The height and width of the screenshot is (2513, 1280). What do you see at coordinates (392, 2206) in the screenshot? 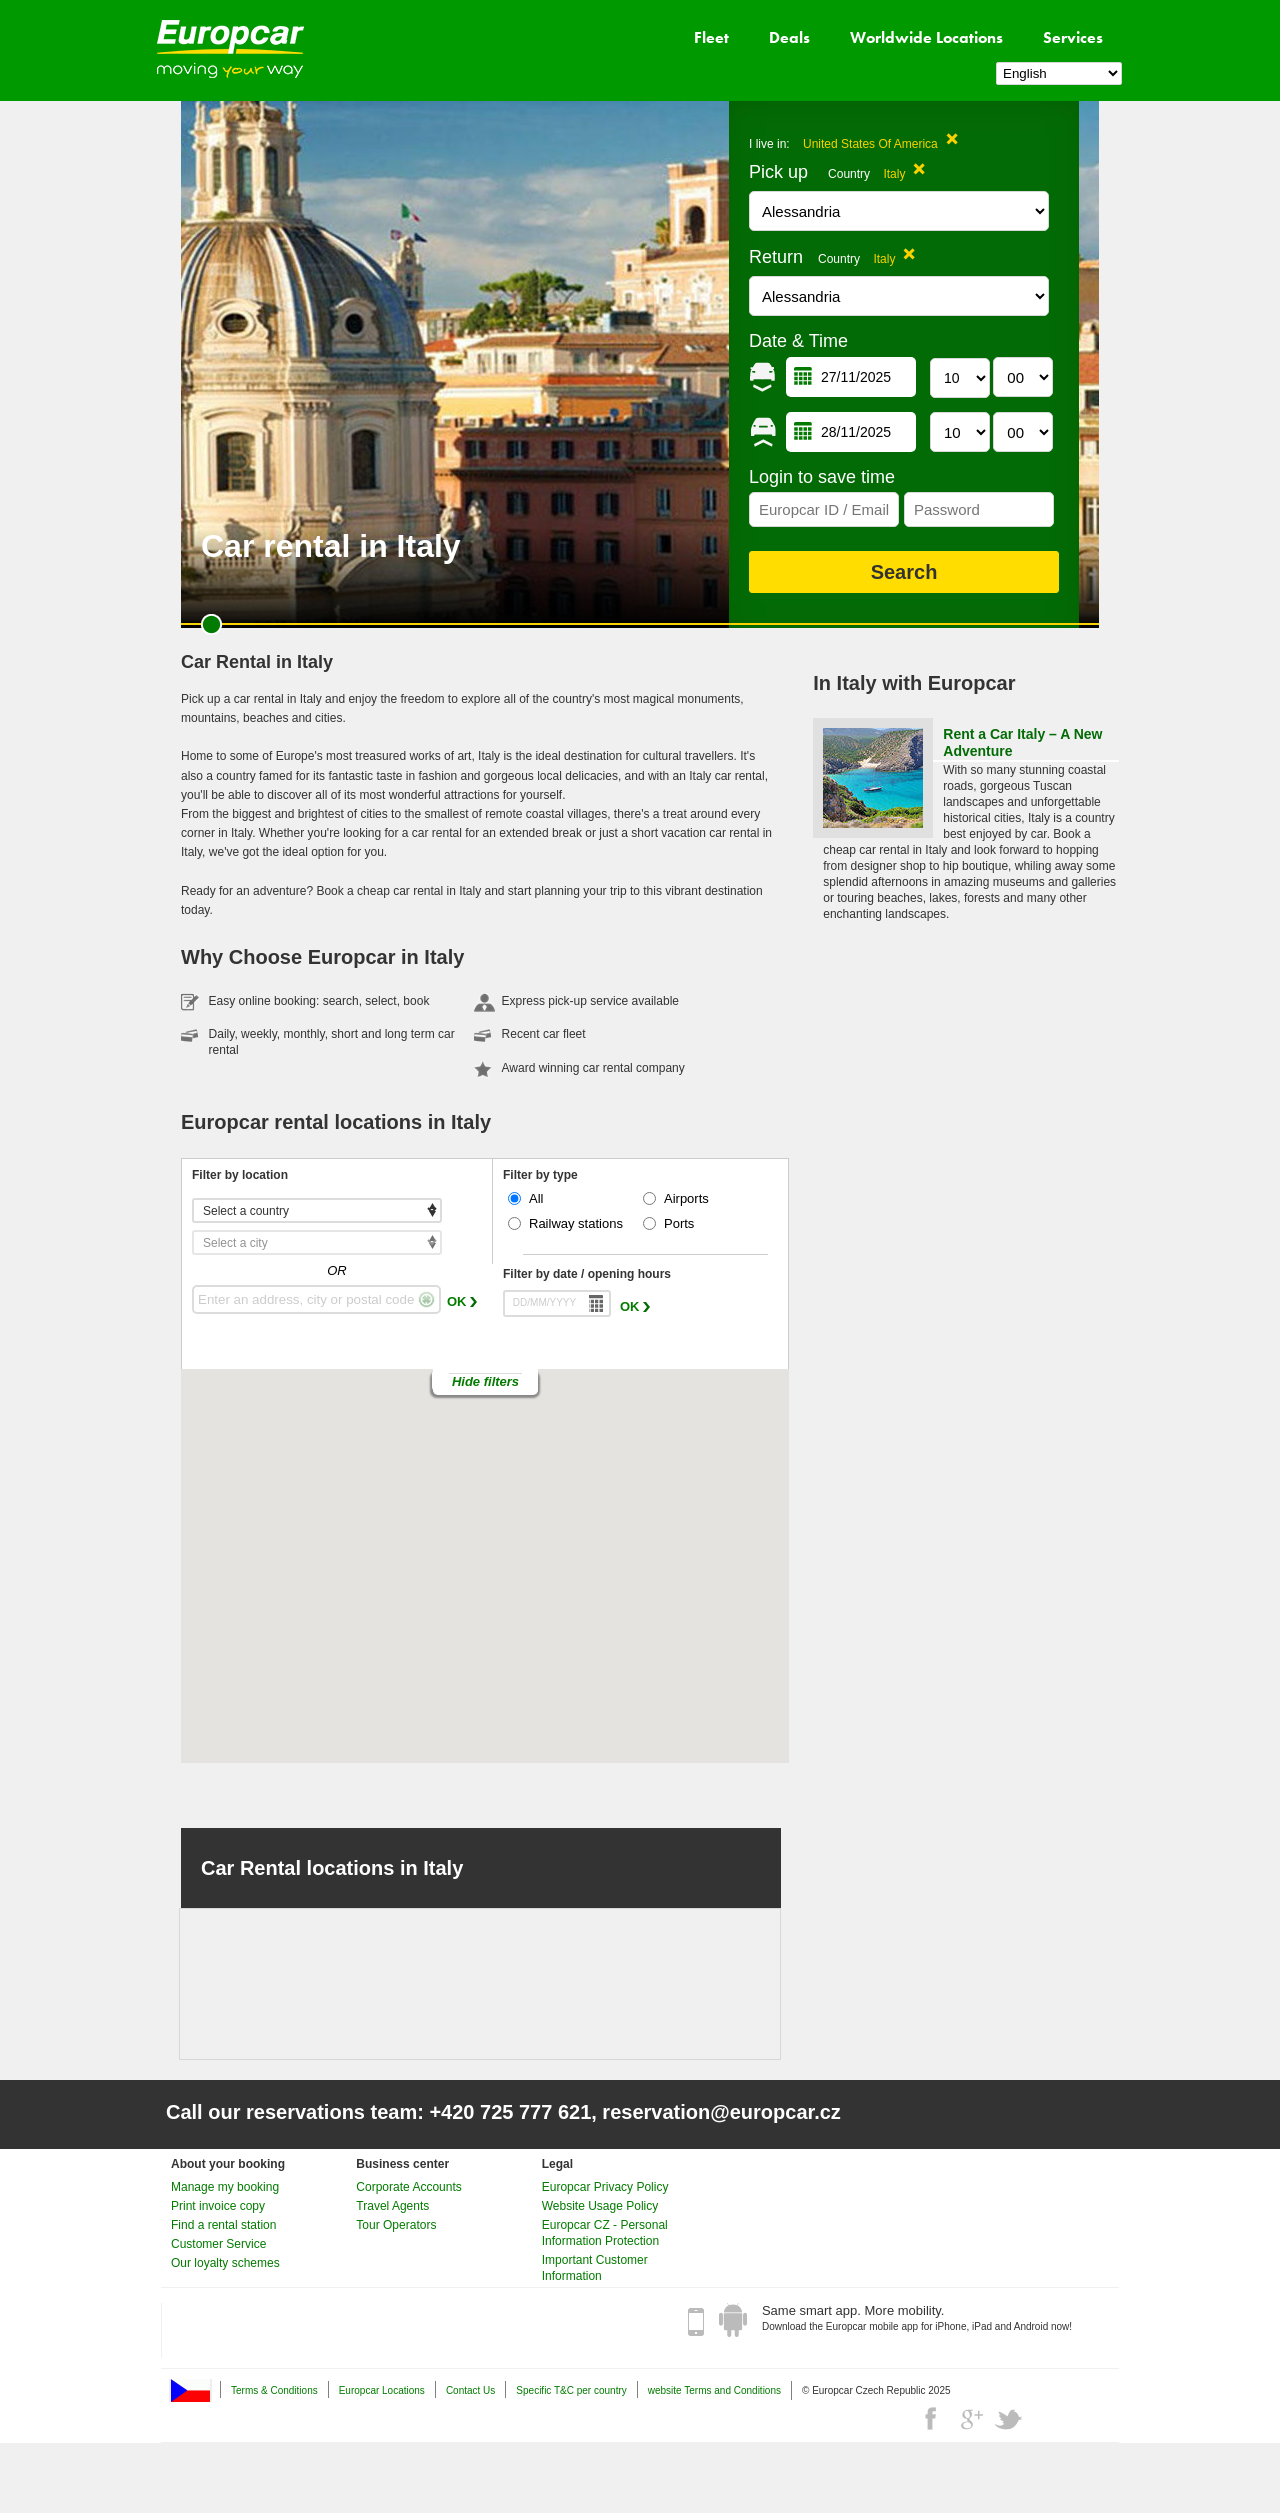
I see `Travel Agents` at bounding box center [392, 2206].